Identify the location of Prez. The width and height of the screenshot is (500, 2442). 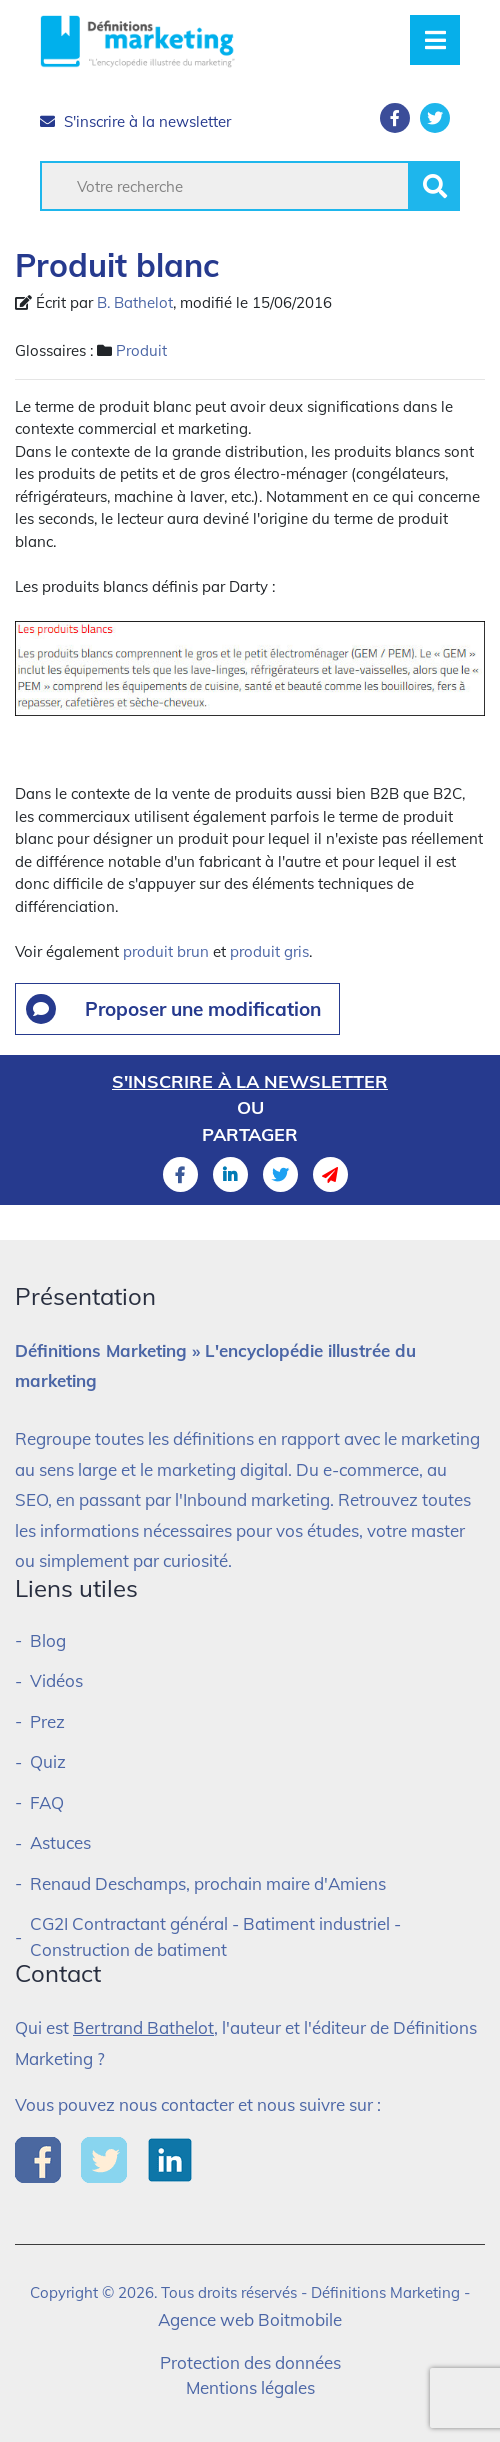
(47, 1721).